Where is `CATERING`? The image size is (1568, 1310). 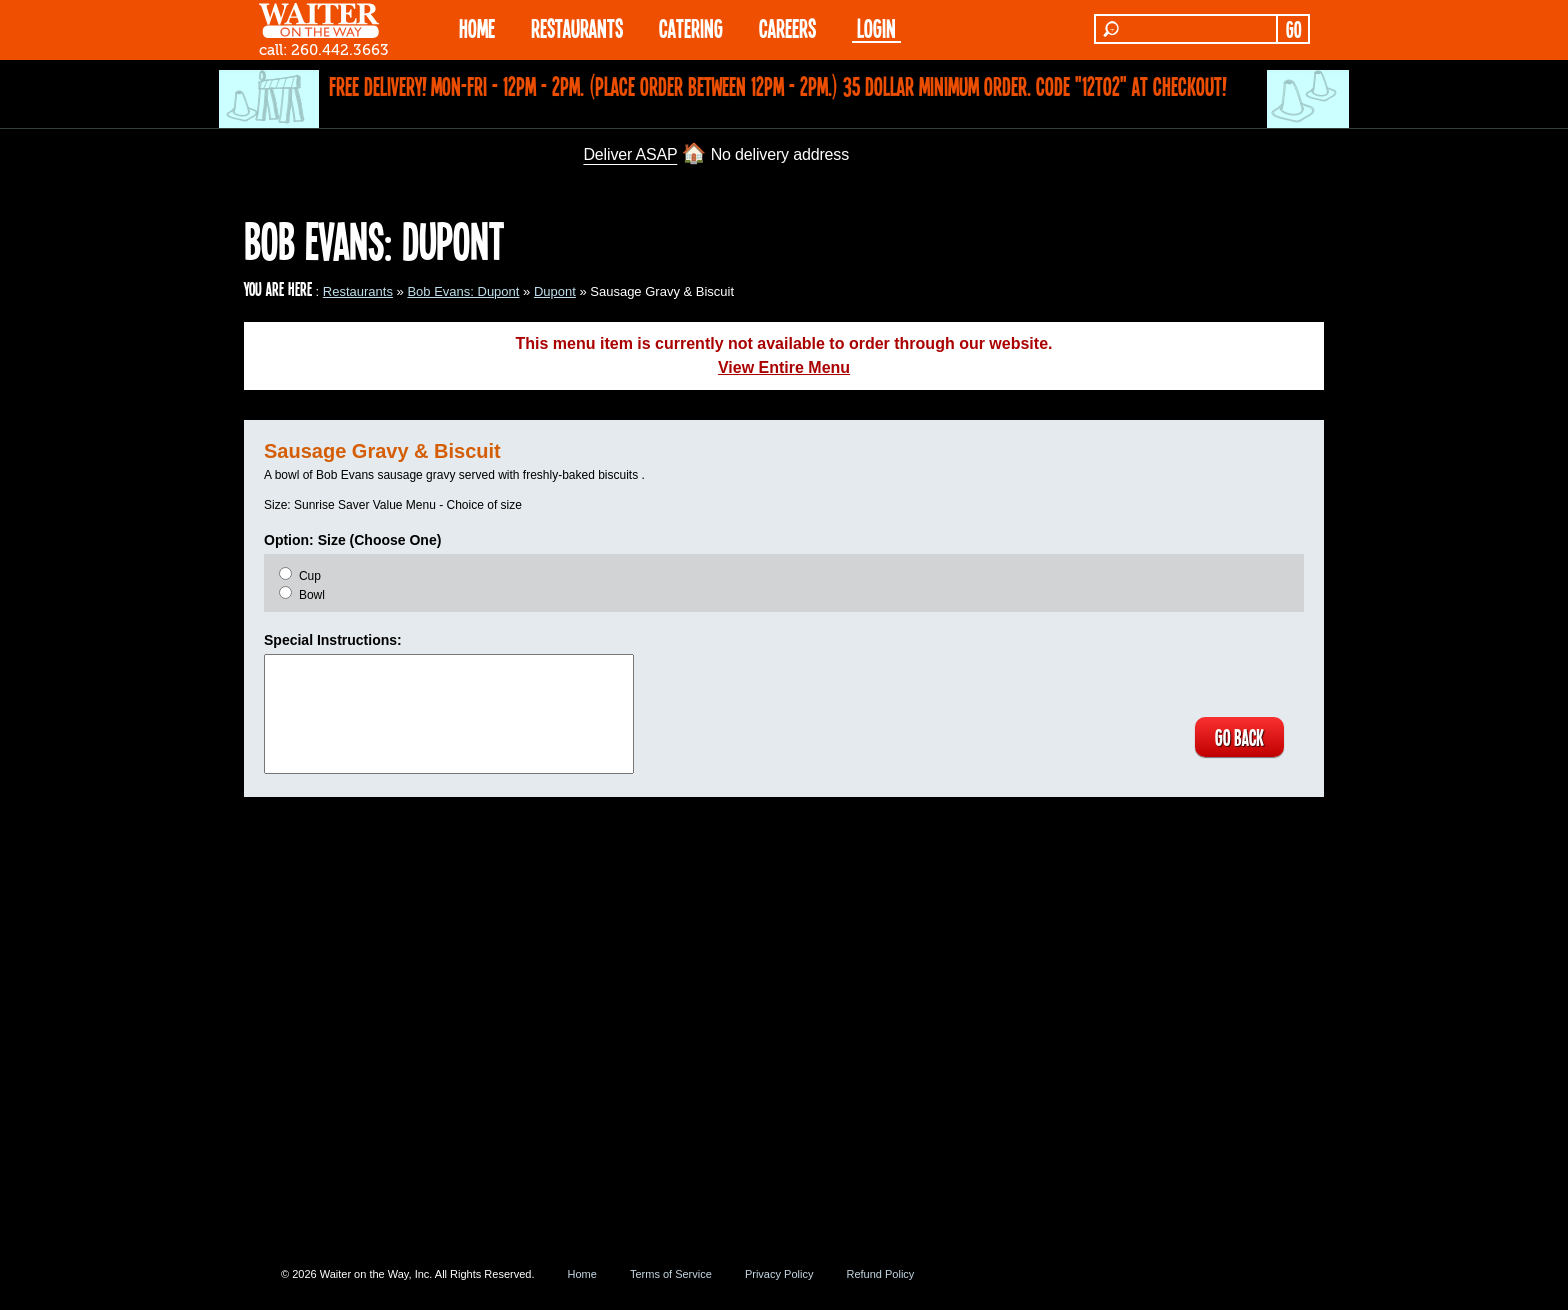 CATERING is located at coordinates (691, 27).